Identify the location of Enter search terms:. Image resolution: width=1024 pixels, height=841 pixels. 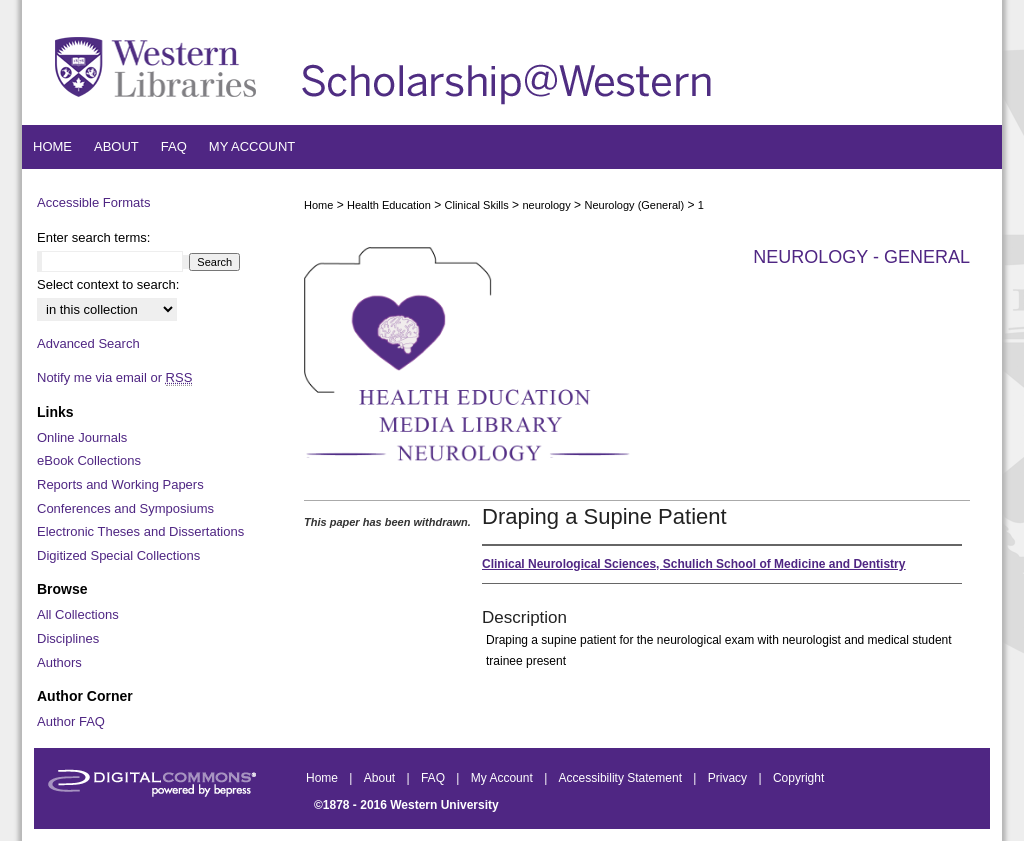
(93, 237).